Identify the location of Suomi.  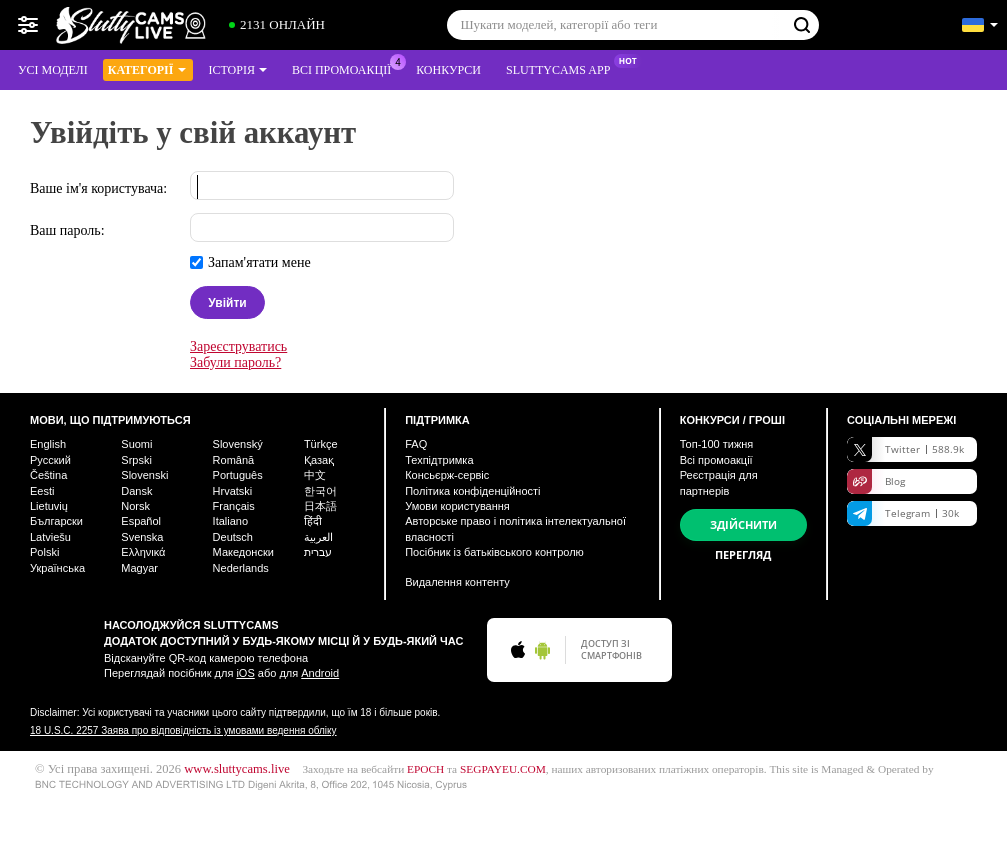
(136, 444).